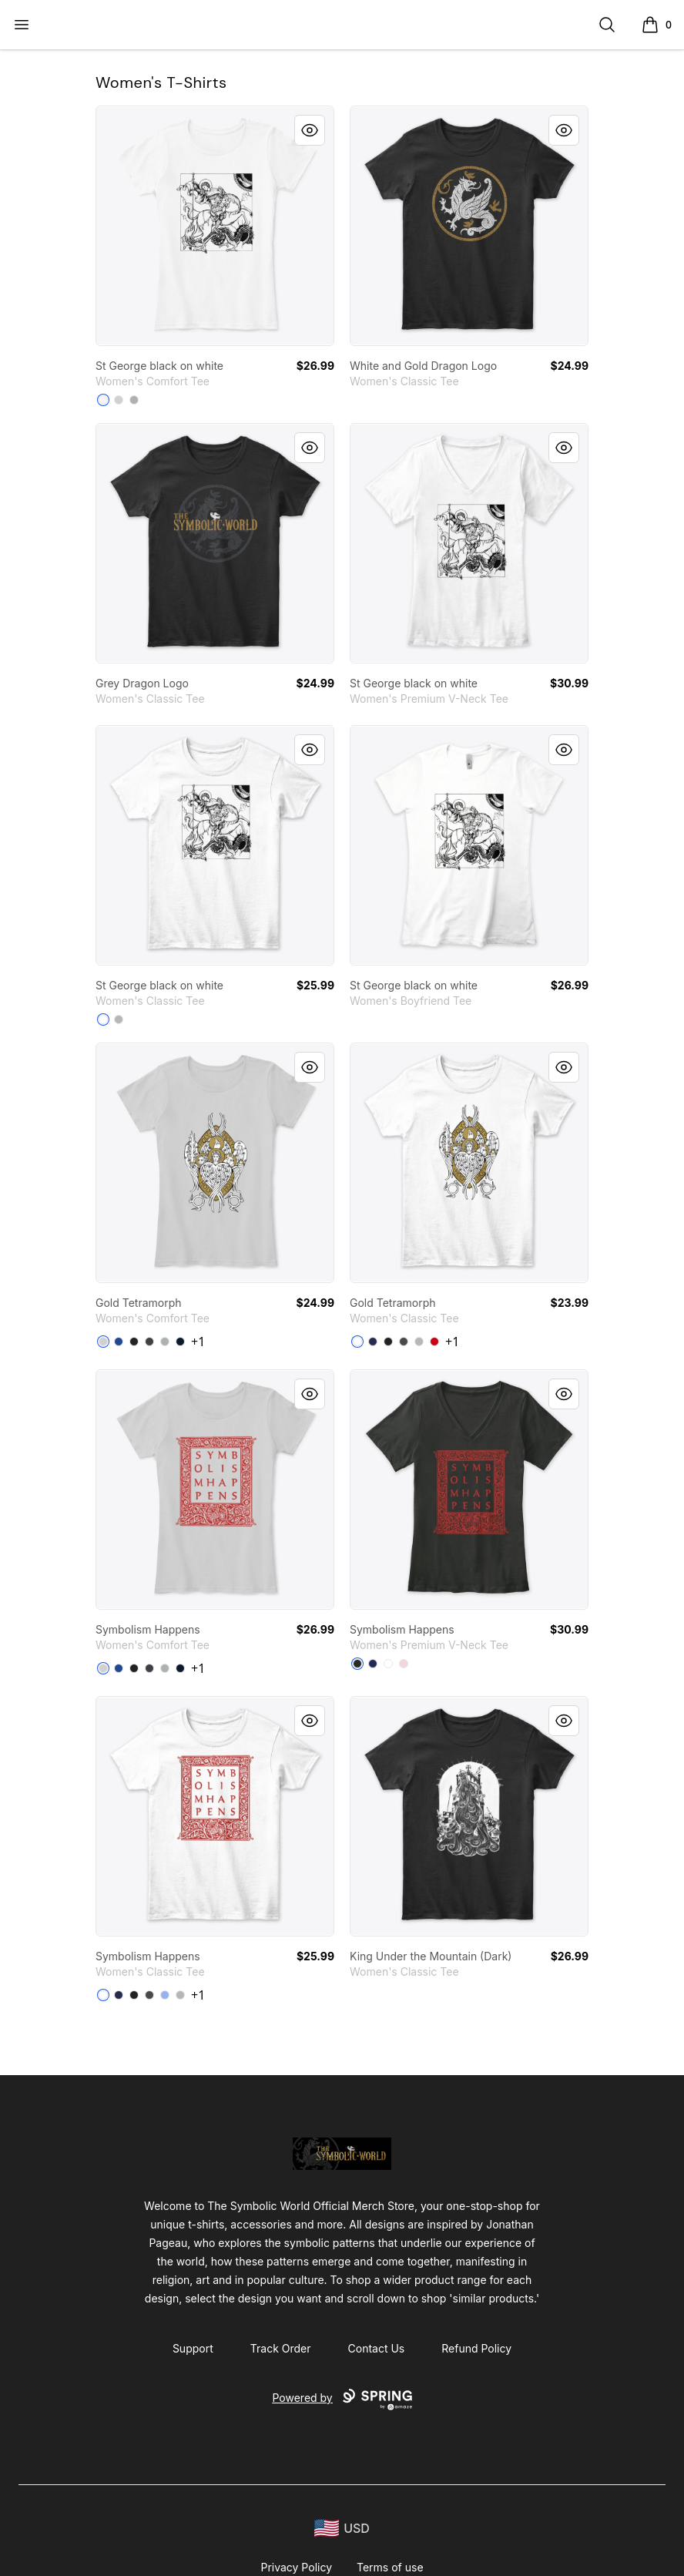 The height and width of the screenshot is (2576, 684). Describe the element at coordinates (403, 1341) in the screenshot. I see `[Charcoal]` at that location.